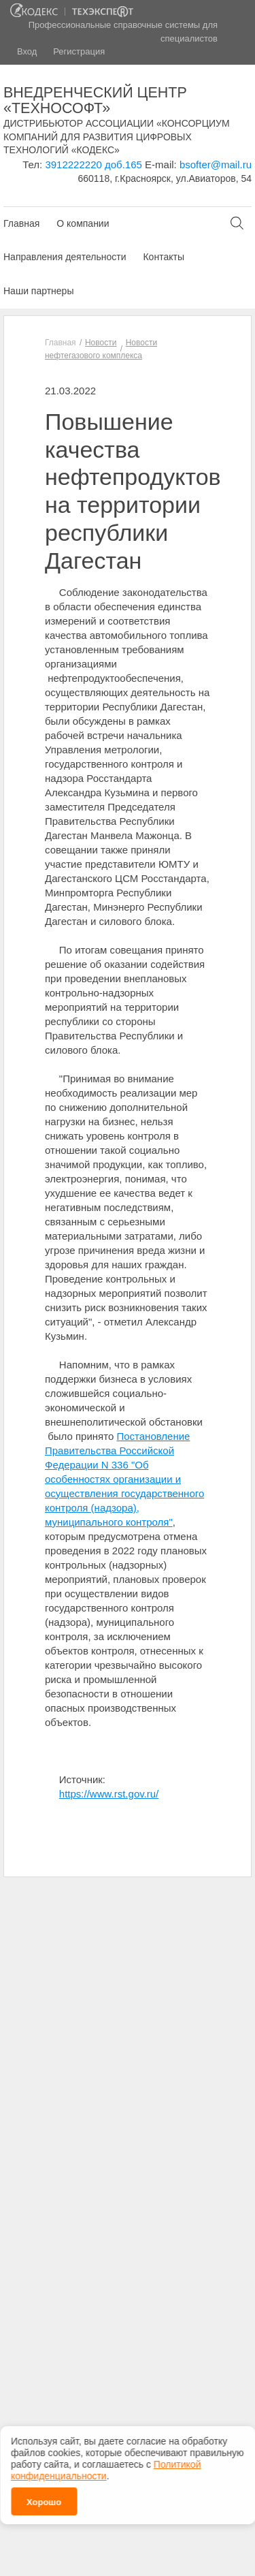 This screenshot has height=2576, width=255. What do you see at coordinates (100, 342) in the screenshot?
I see `Новости` at bounding box center [100, 342].